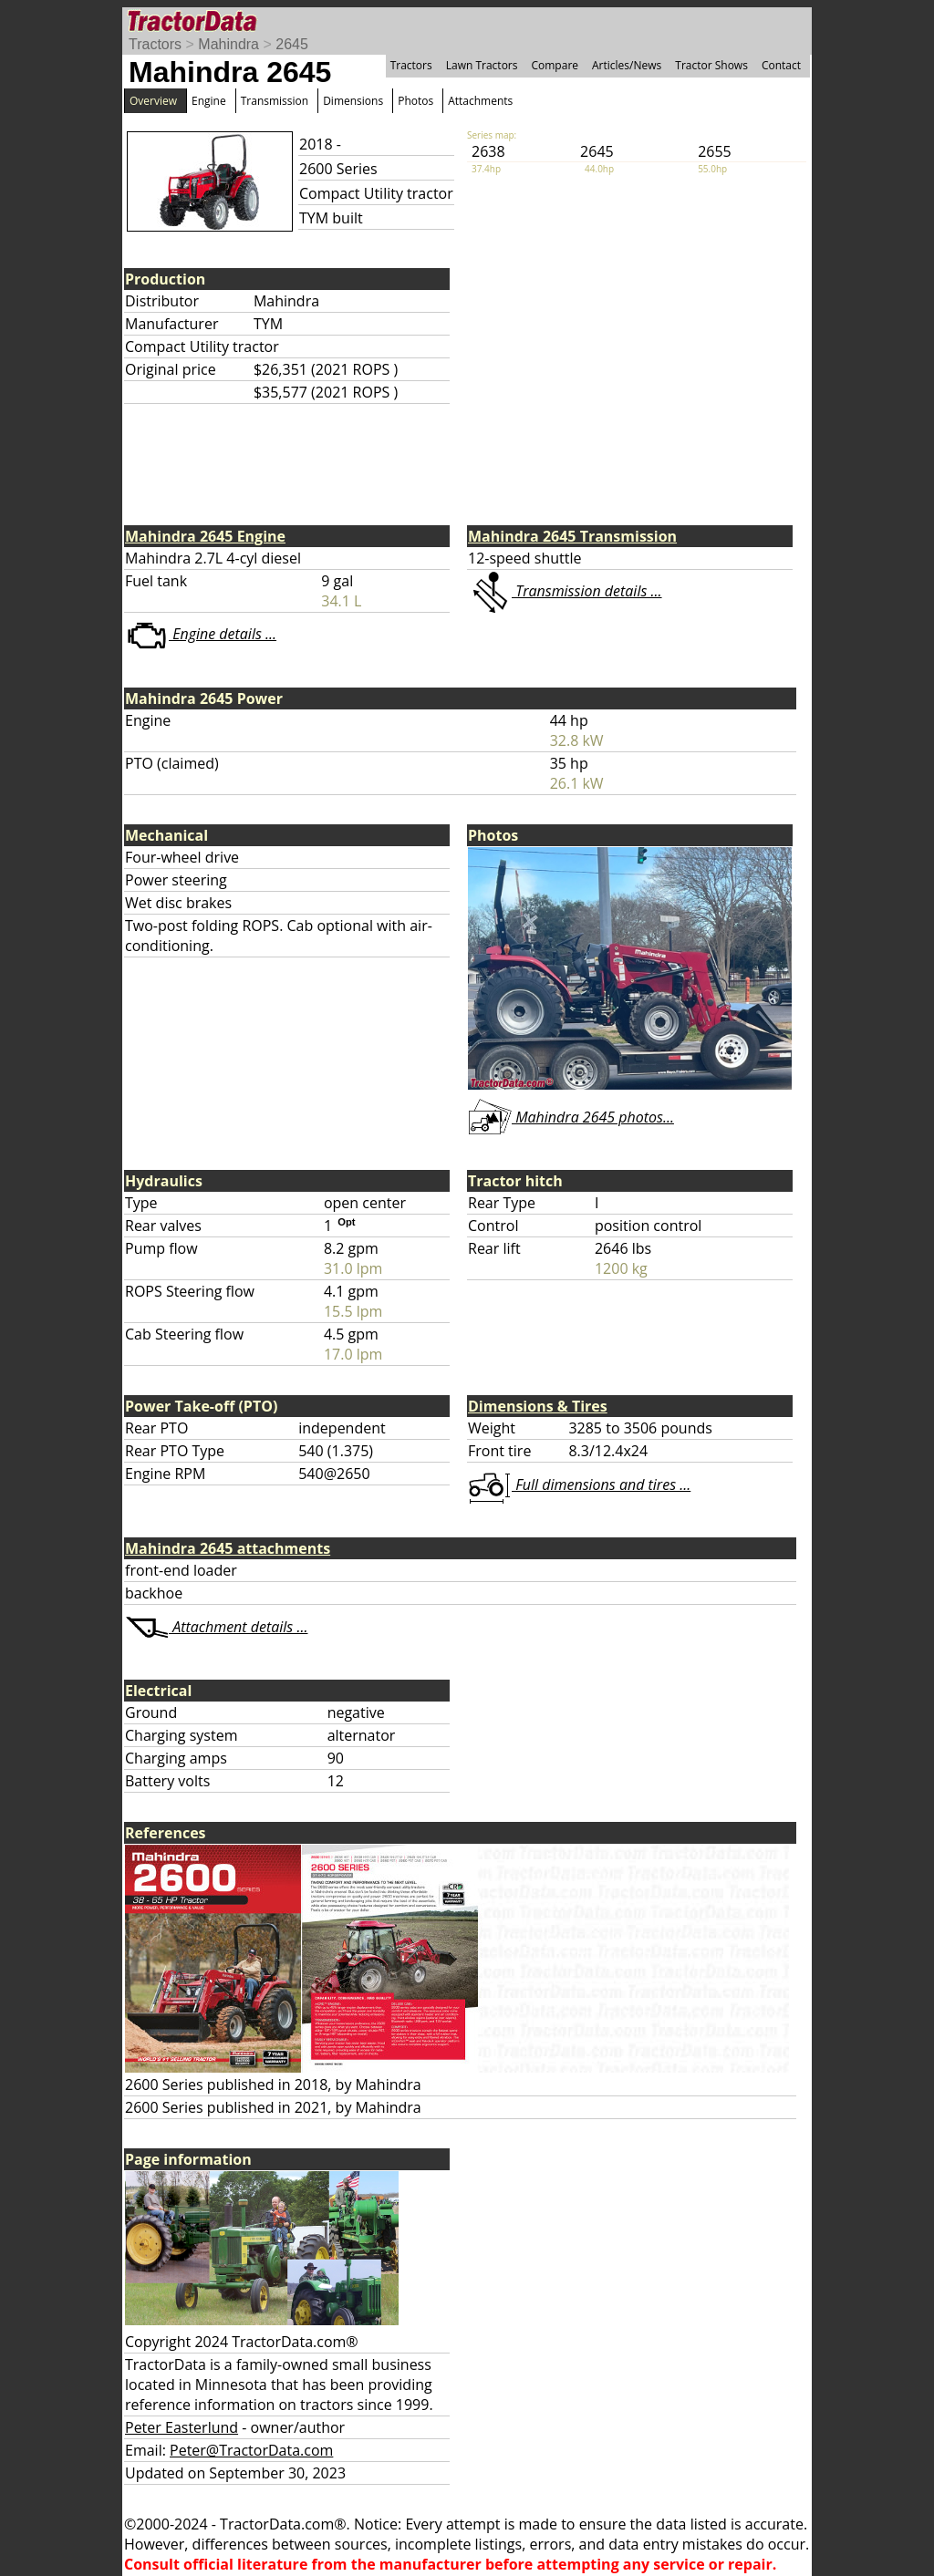  What do you see at coordinates (205, 536) in the screenshot?
I see `Mahindra 2645 Engine` at bounding box center [205, 536].